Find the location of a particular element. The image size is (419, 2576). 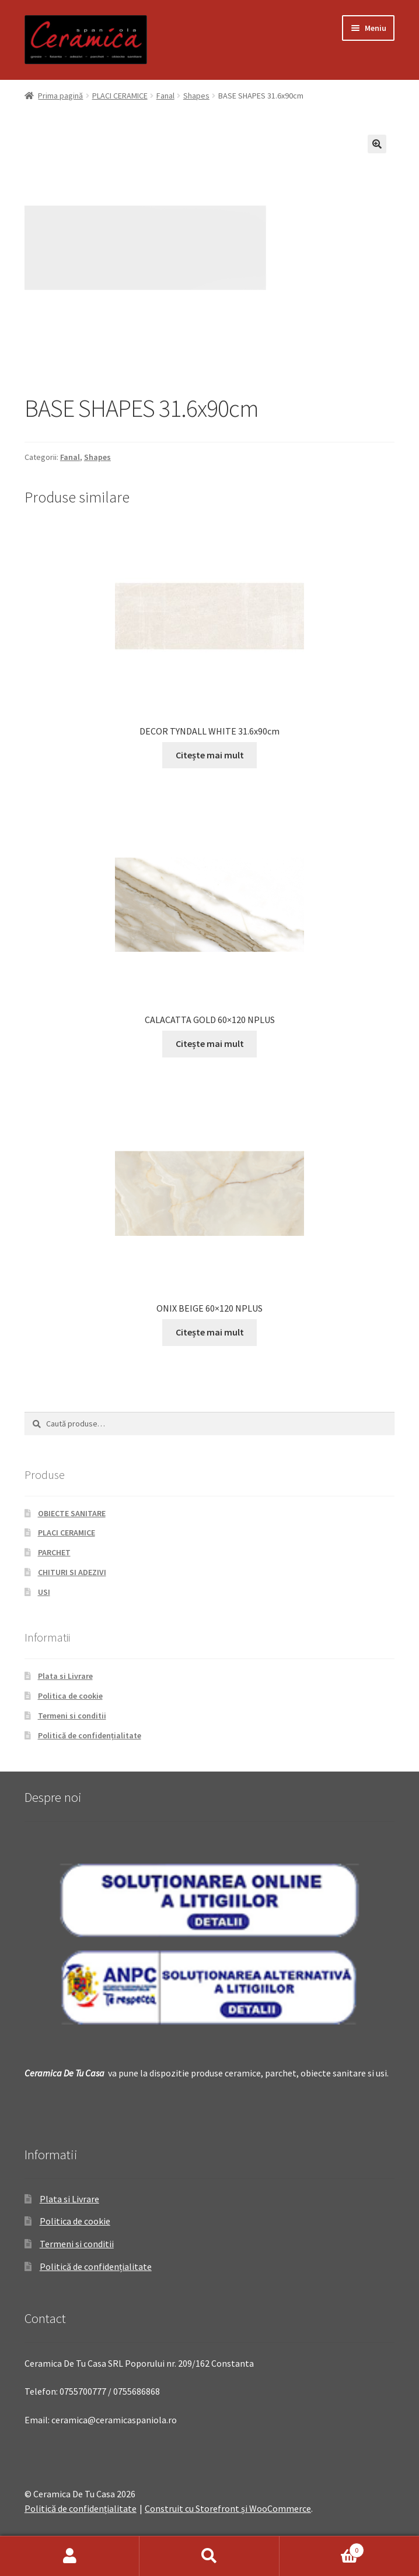

Politică de confidențialitate is located at coordinates (89, 1735).